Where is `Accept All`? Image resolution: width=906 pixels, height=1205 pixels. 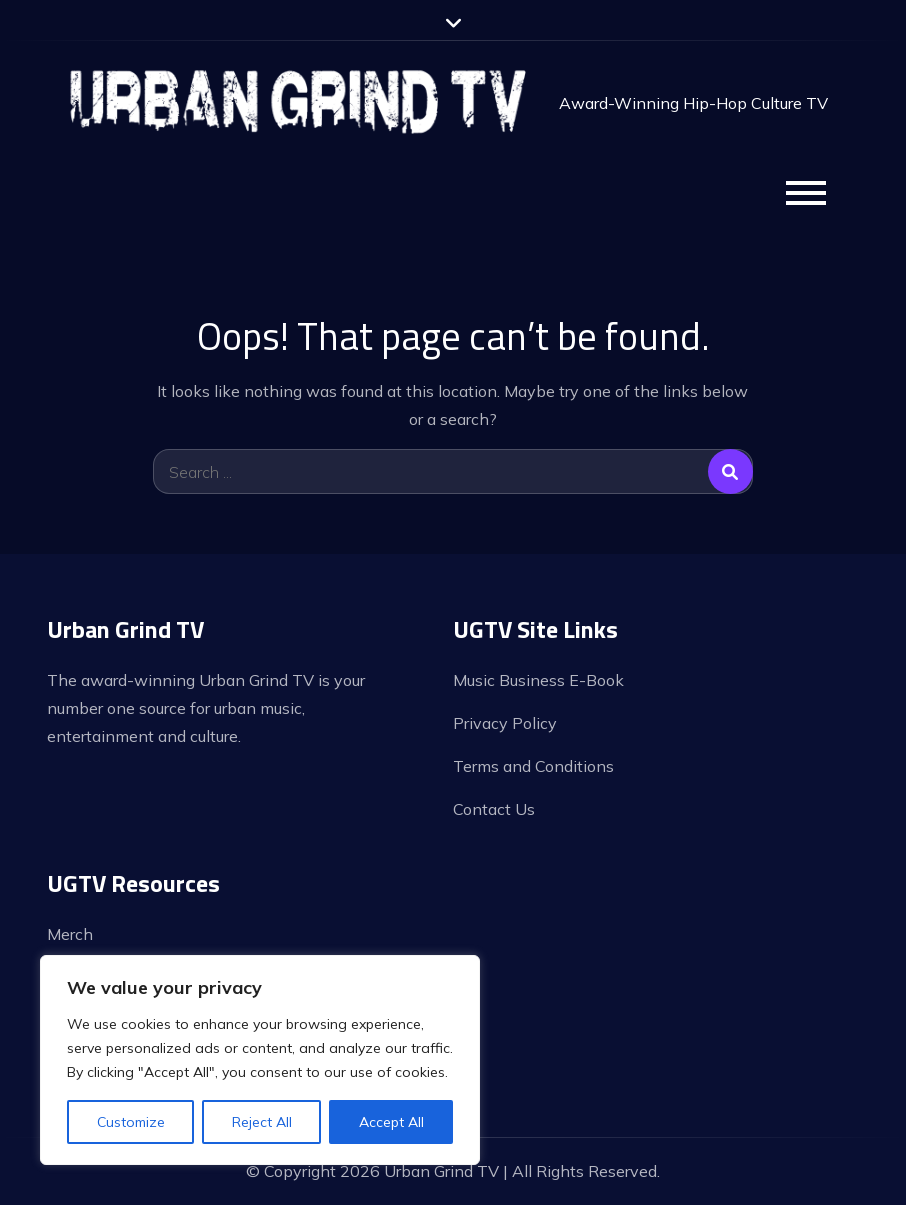
Accept All is located at coordinates (391, 1122).